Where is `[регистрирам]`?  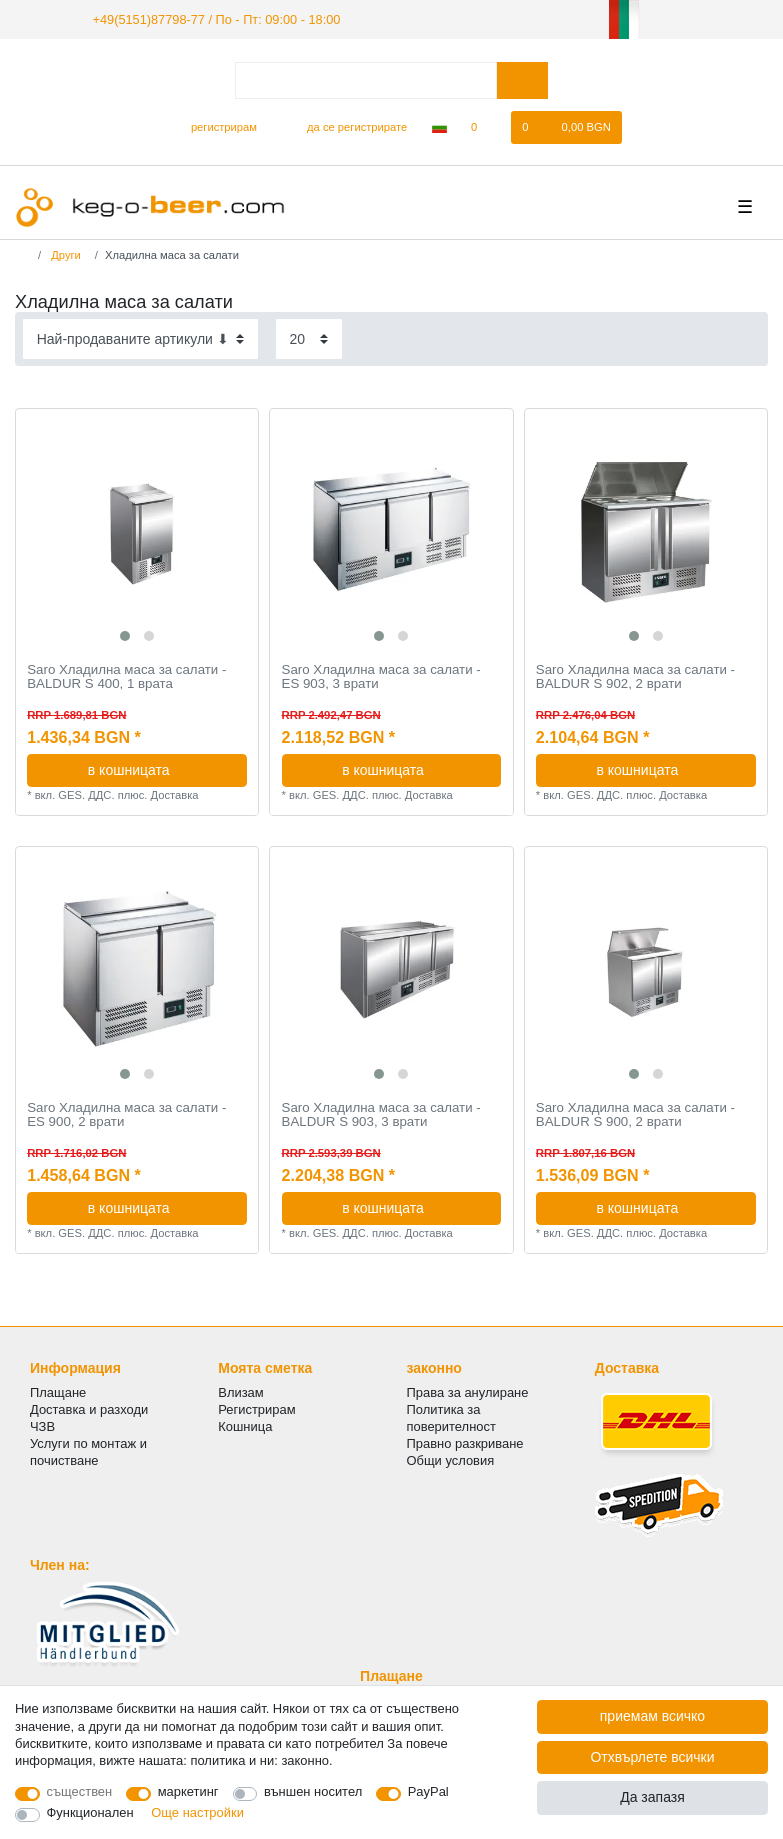 [регистрирам] is located at coordinates (215, 126).